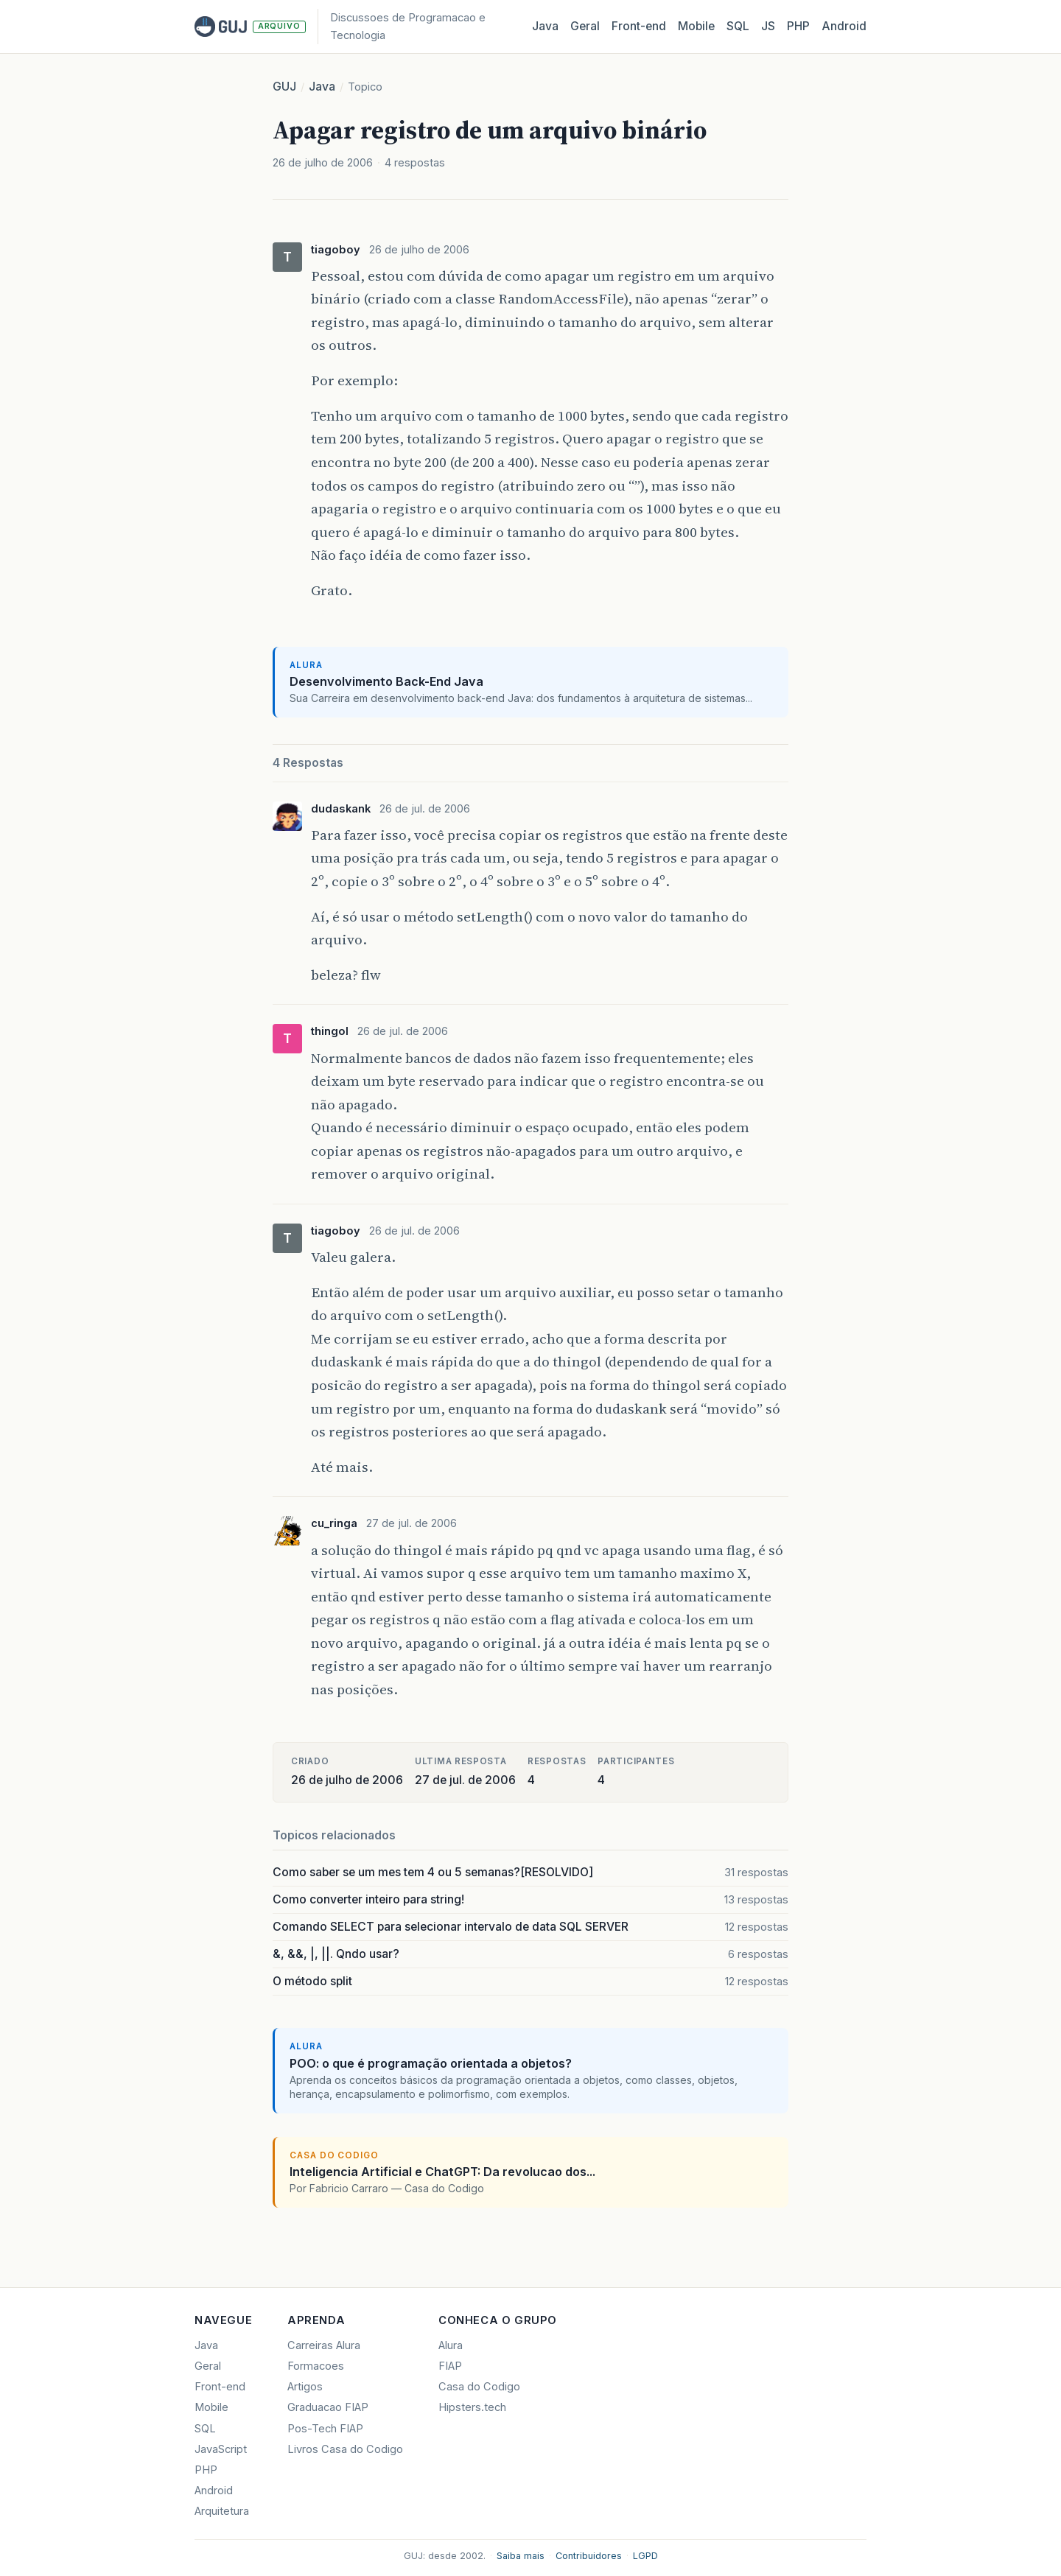 This screenshot has height=2576, width=1061. I want to click on Geral, so click(585, 26).